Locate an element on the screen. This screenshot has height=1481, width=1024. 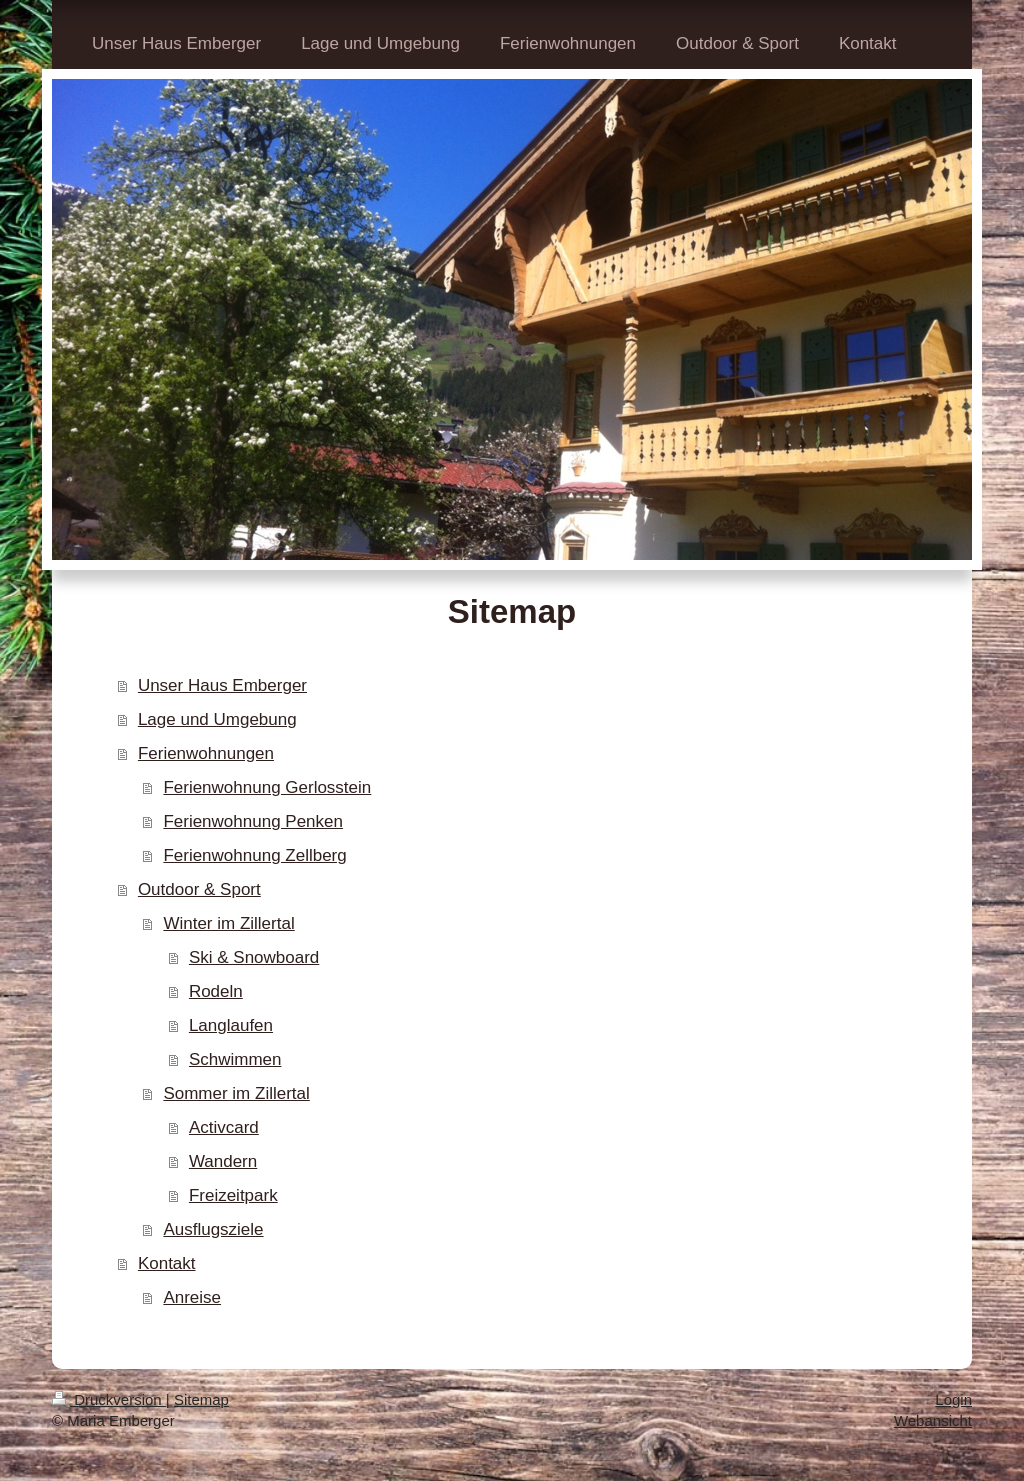
Lage und Umgebung is located at coordinates (217, 719).